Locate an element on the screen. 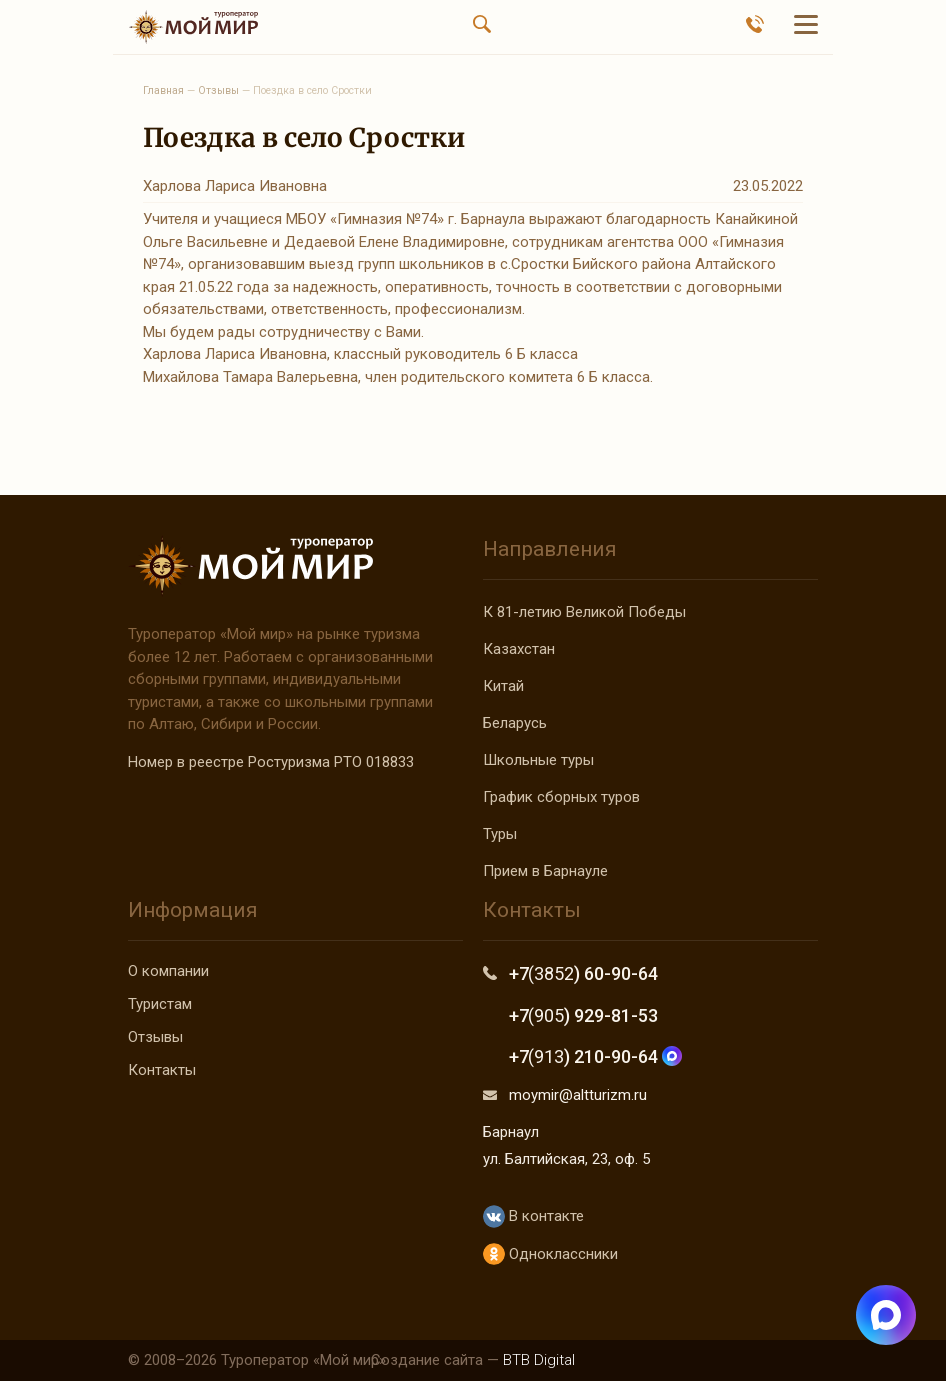  О компании is located at coordinates (168, 971).